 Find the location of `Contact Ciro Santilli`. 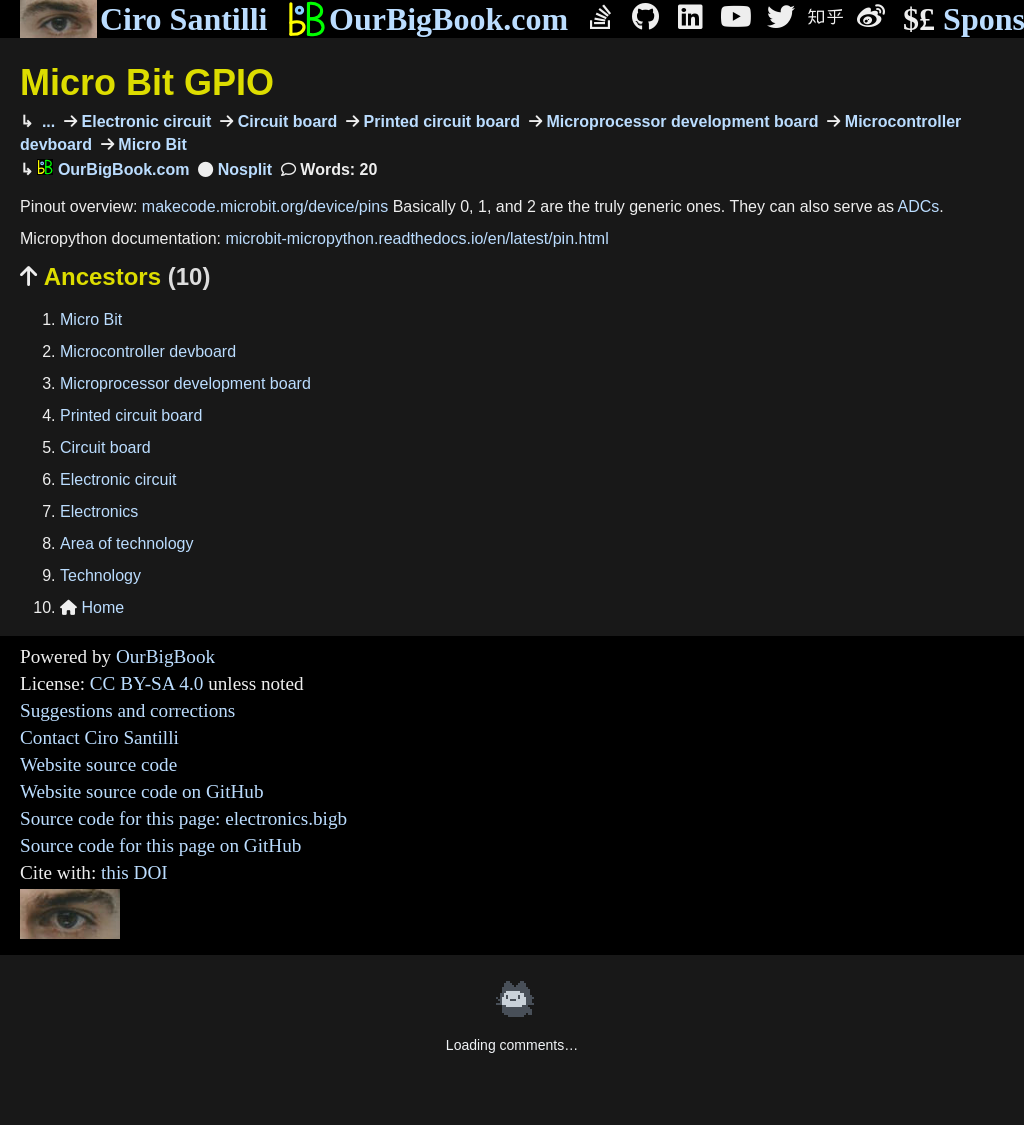

Contact Ciro Santilli is located at coordinates (99, 737).